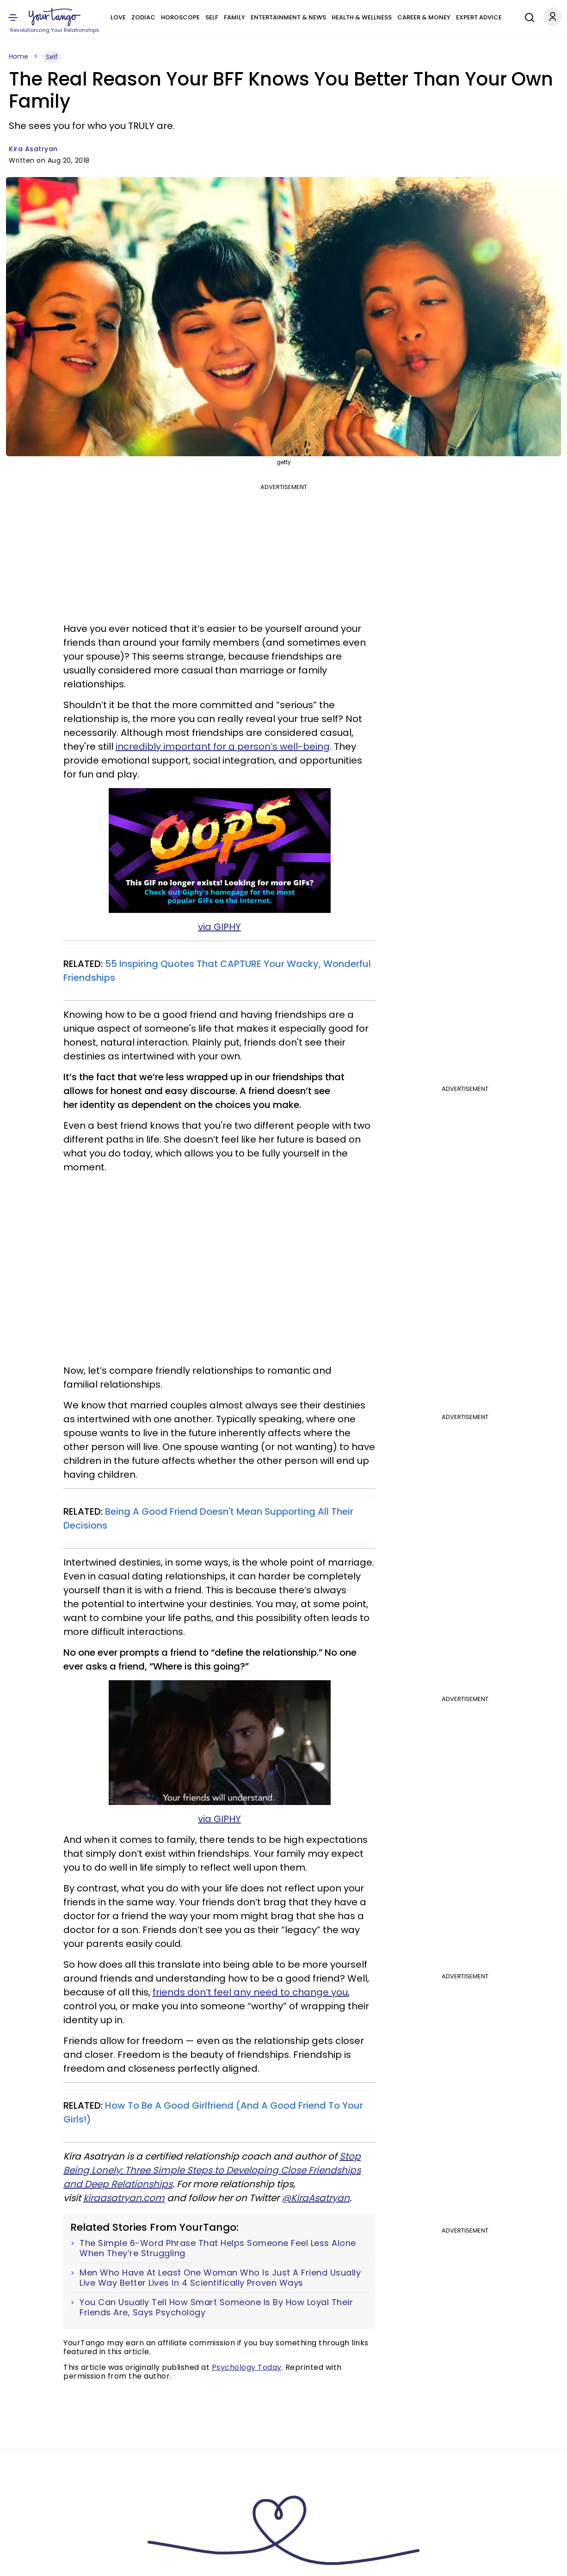  I want to click on [Search], so click(527, 16).